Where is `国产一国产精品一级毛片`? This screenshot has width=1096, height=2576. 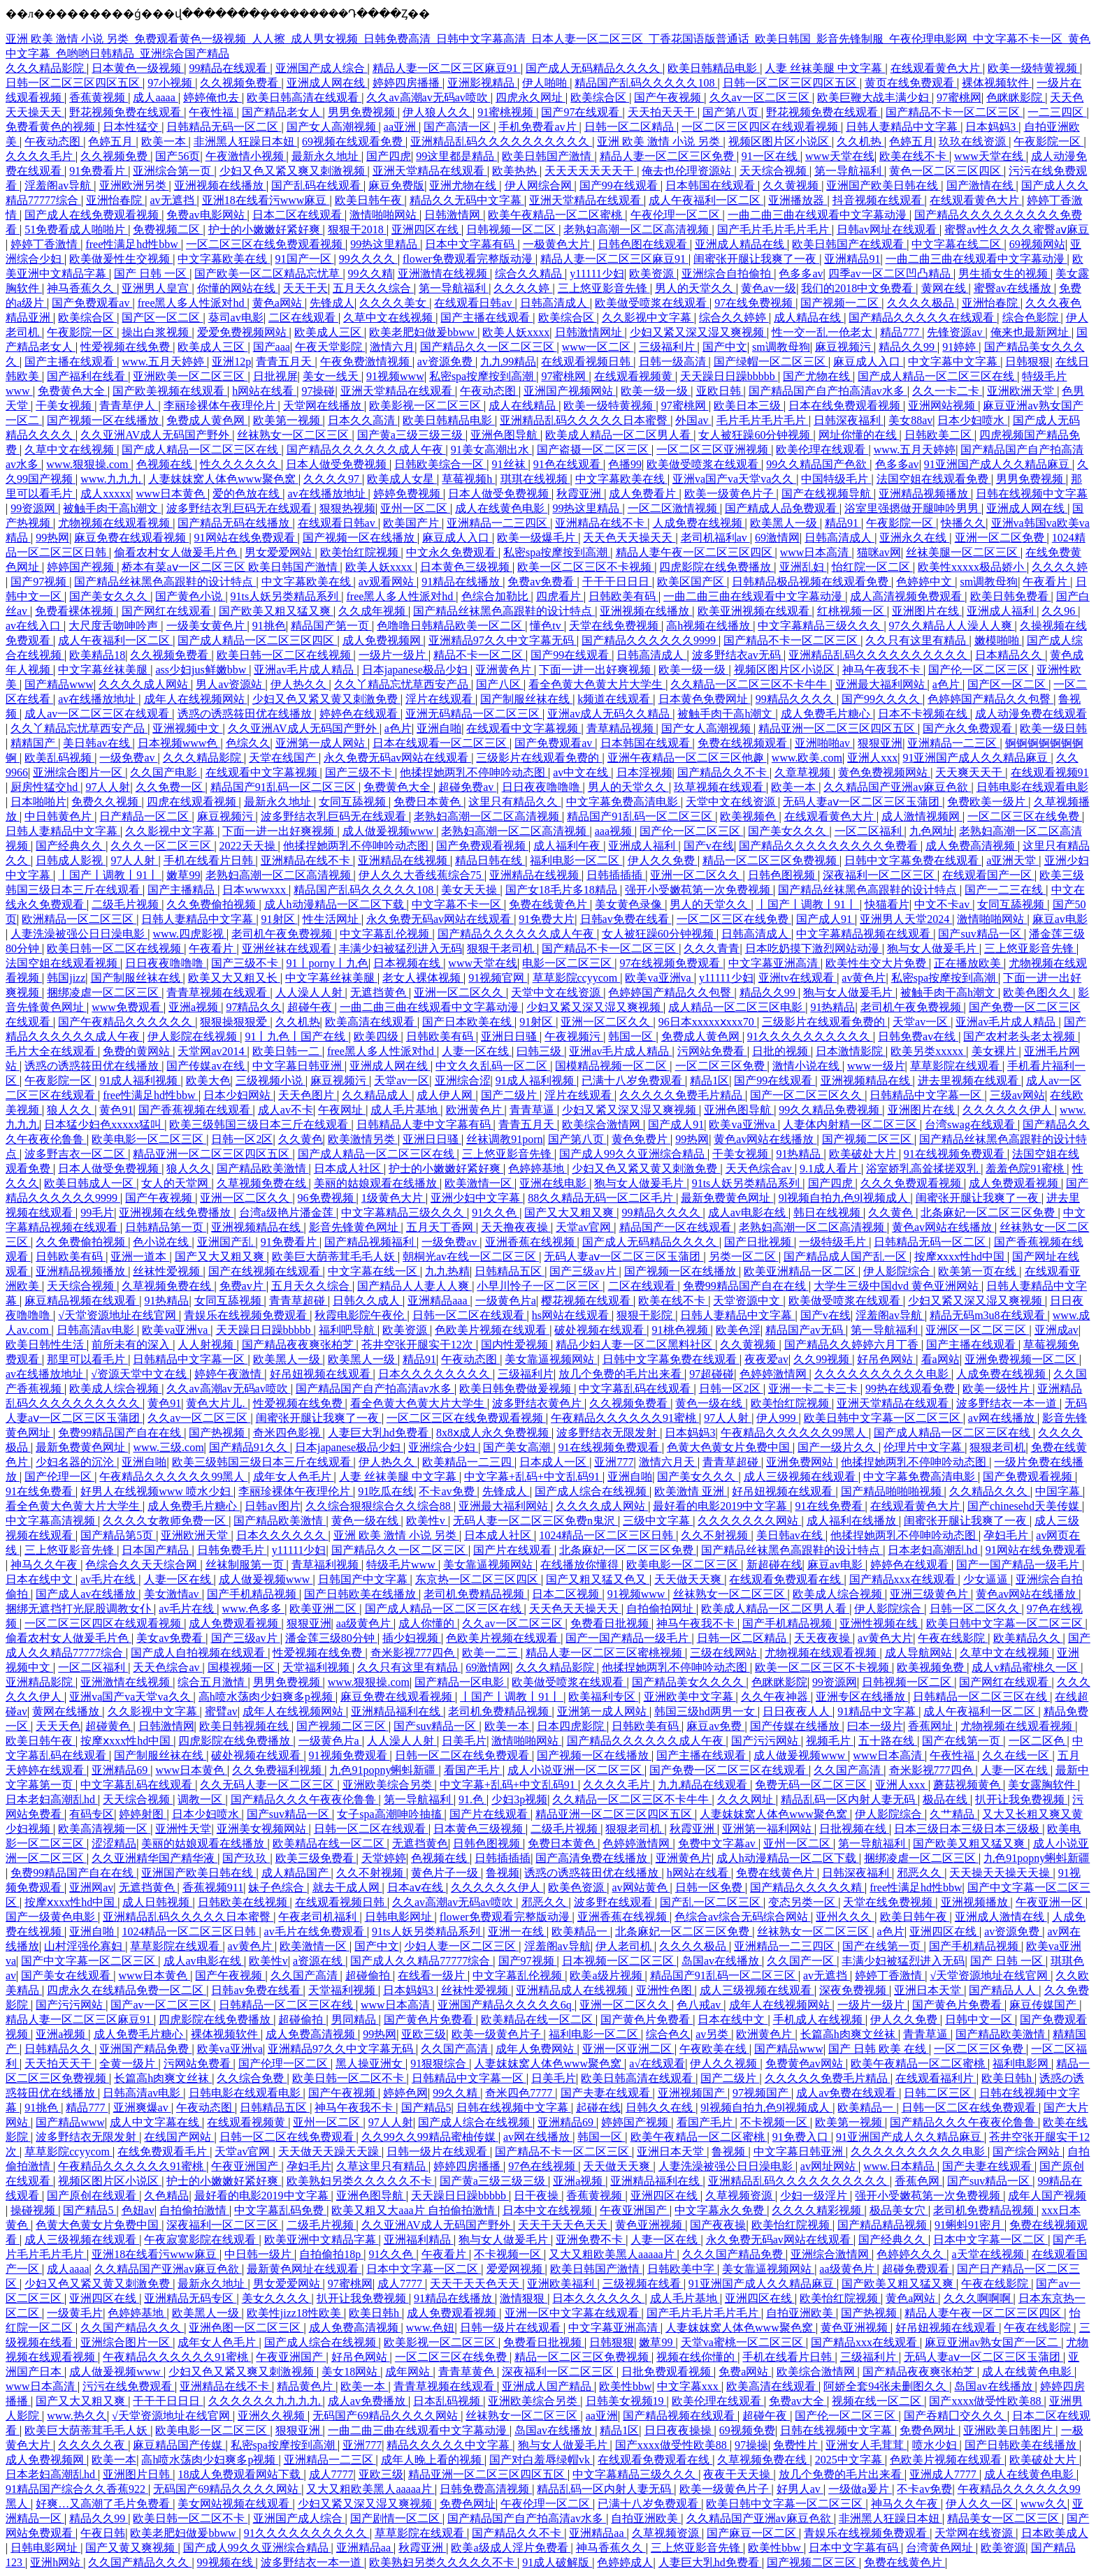 国产一国产精品一级毛片 is located at coordinates (1019, 1565).